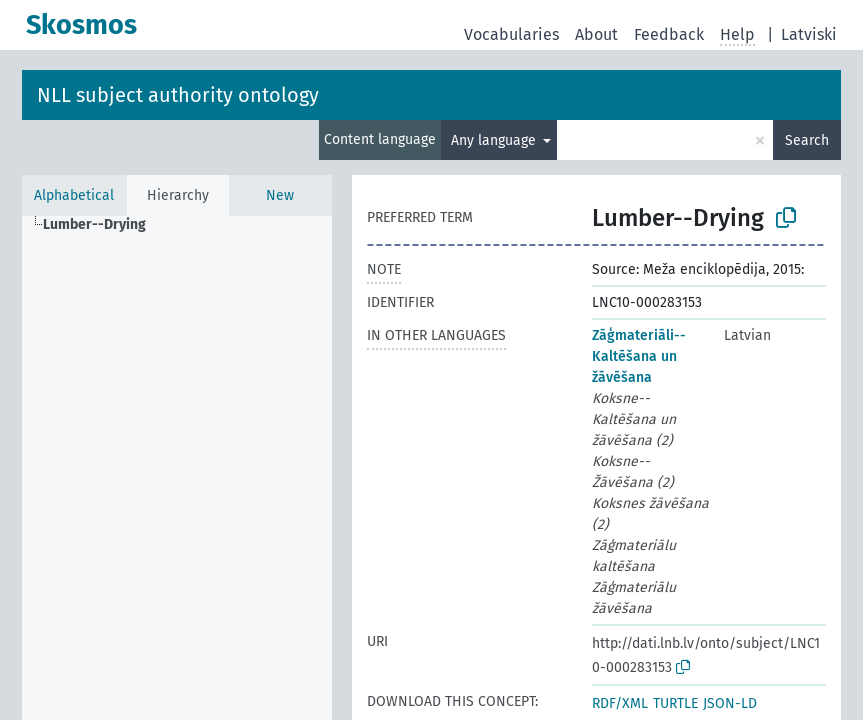 The height and width of the screenshot is (720, 863). I want to click on Search, so click(807, 140).